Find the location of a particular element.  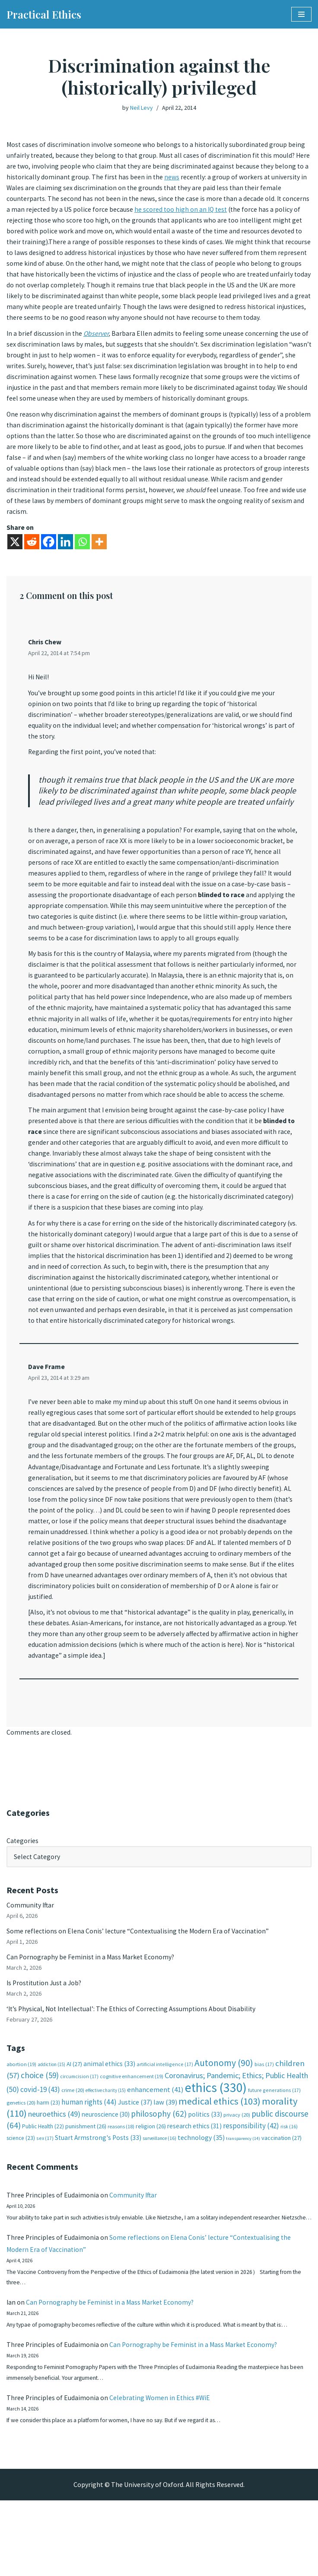

Can Pornography be Feminist in a Mass Market Economy? is located at coordinates (91, 2012).